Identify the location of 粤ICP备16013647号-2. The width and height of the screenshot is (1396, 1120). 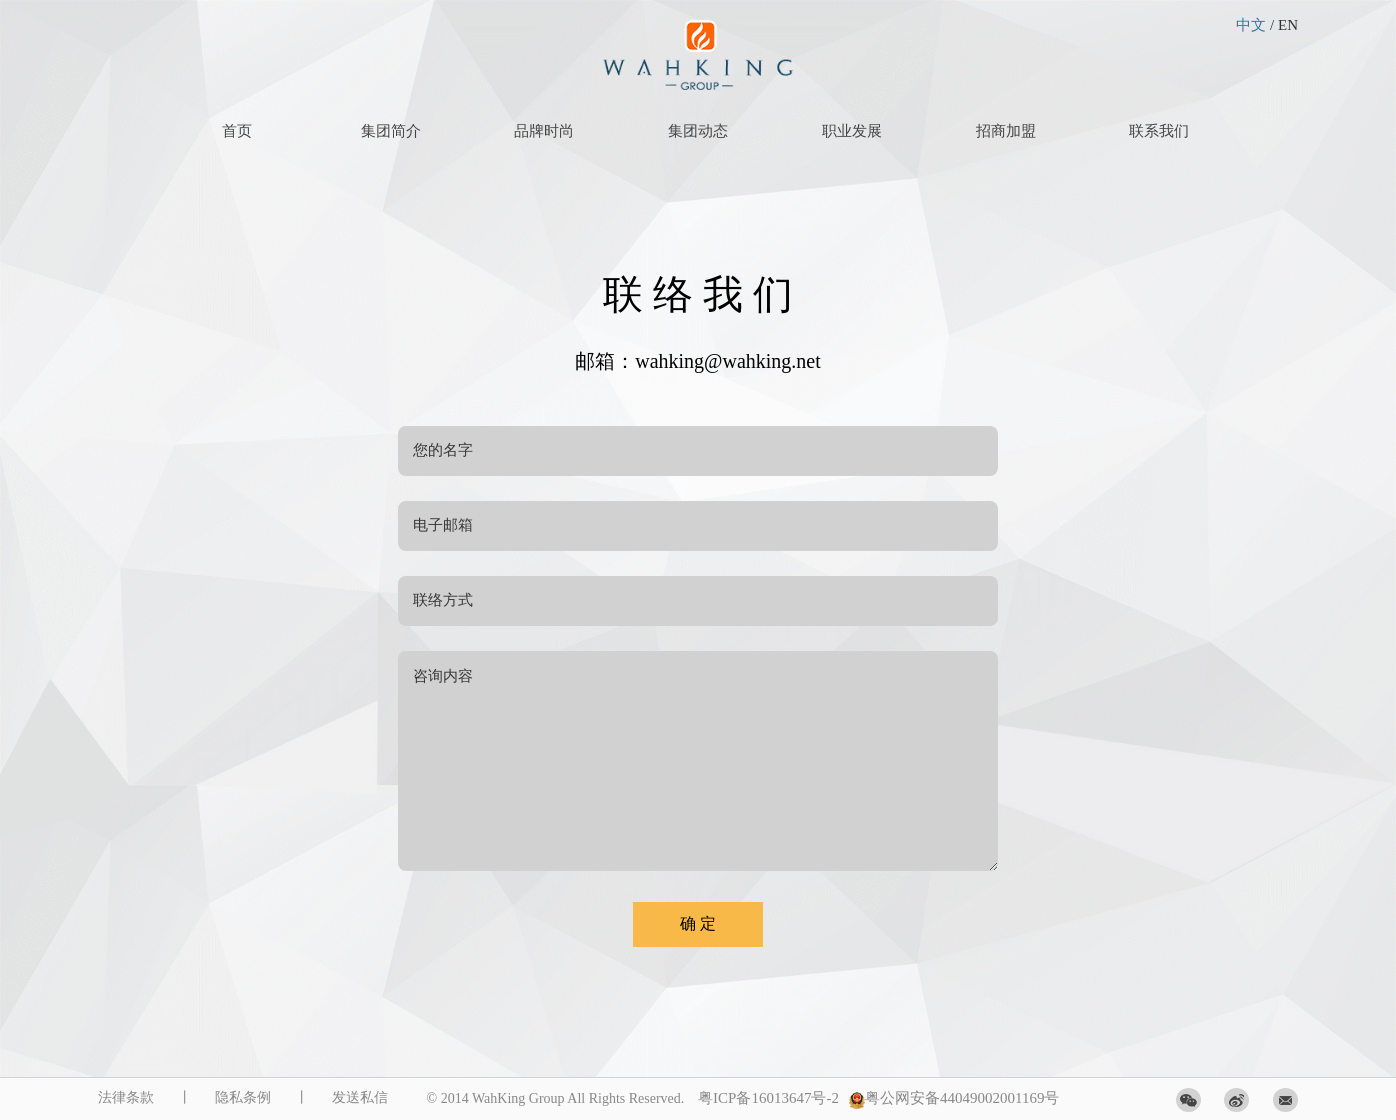
(768, 1098).